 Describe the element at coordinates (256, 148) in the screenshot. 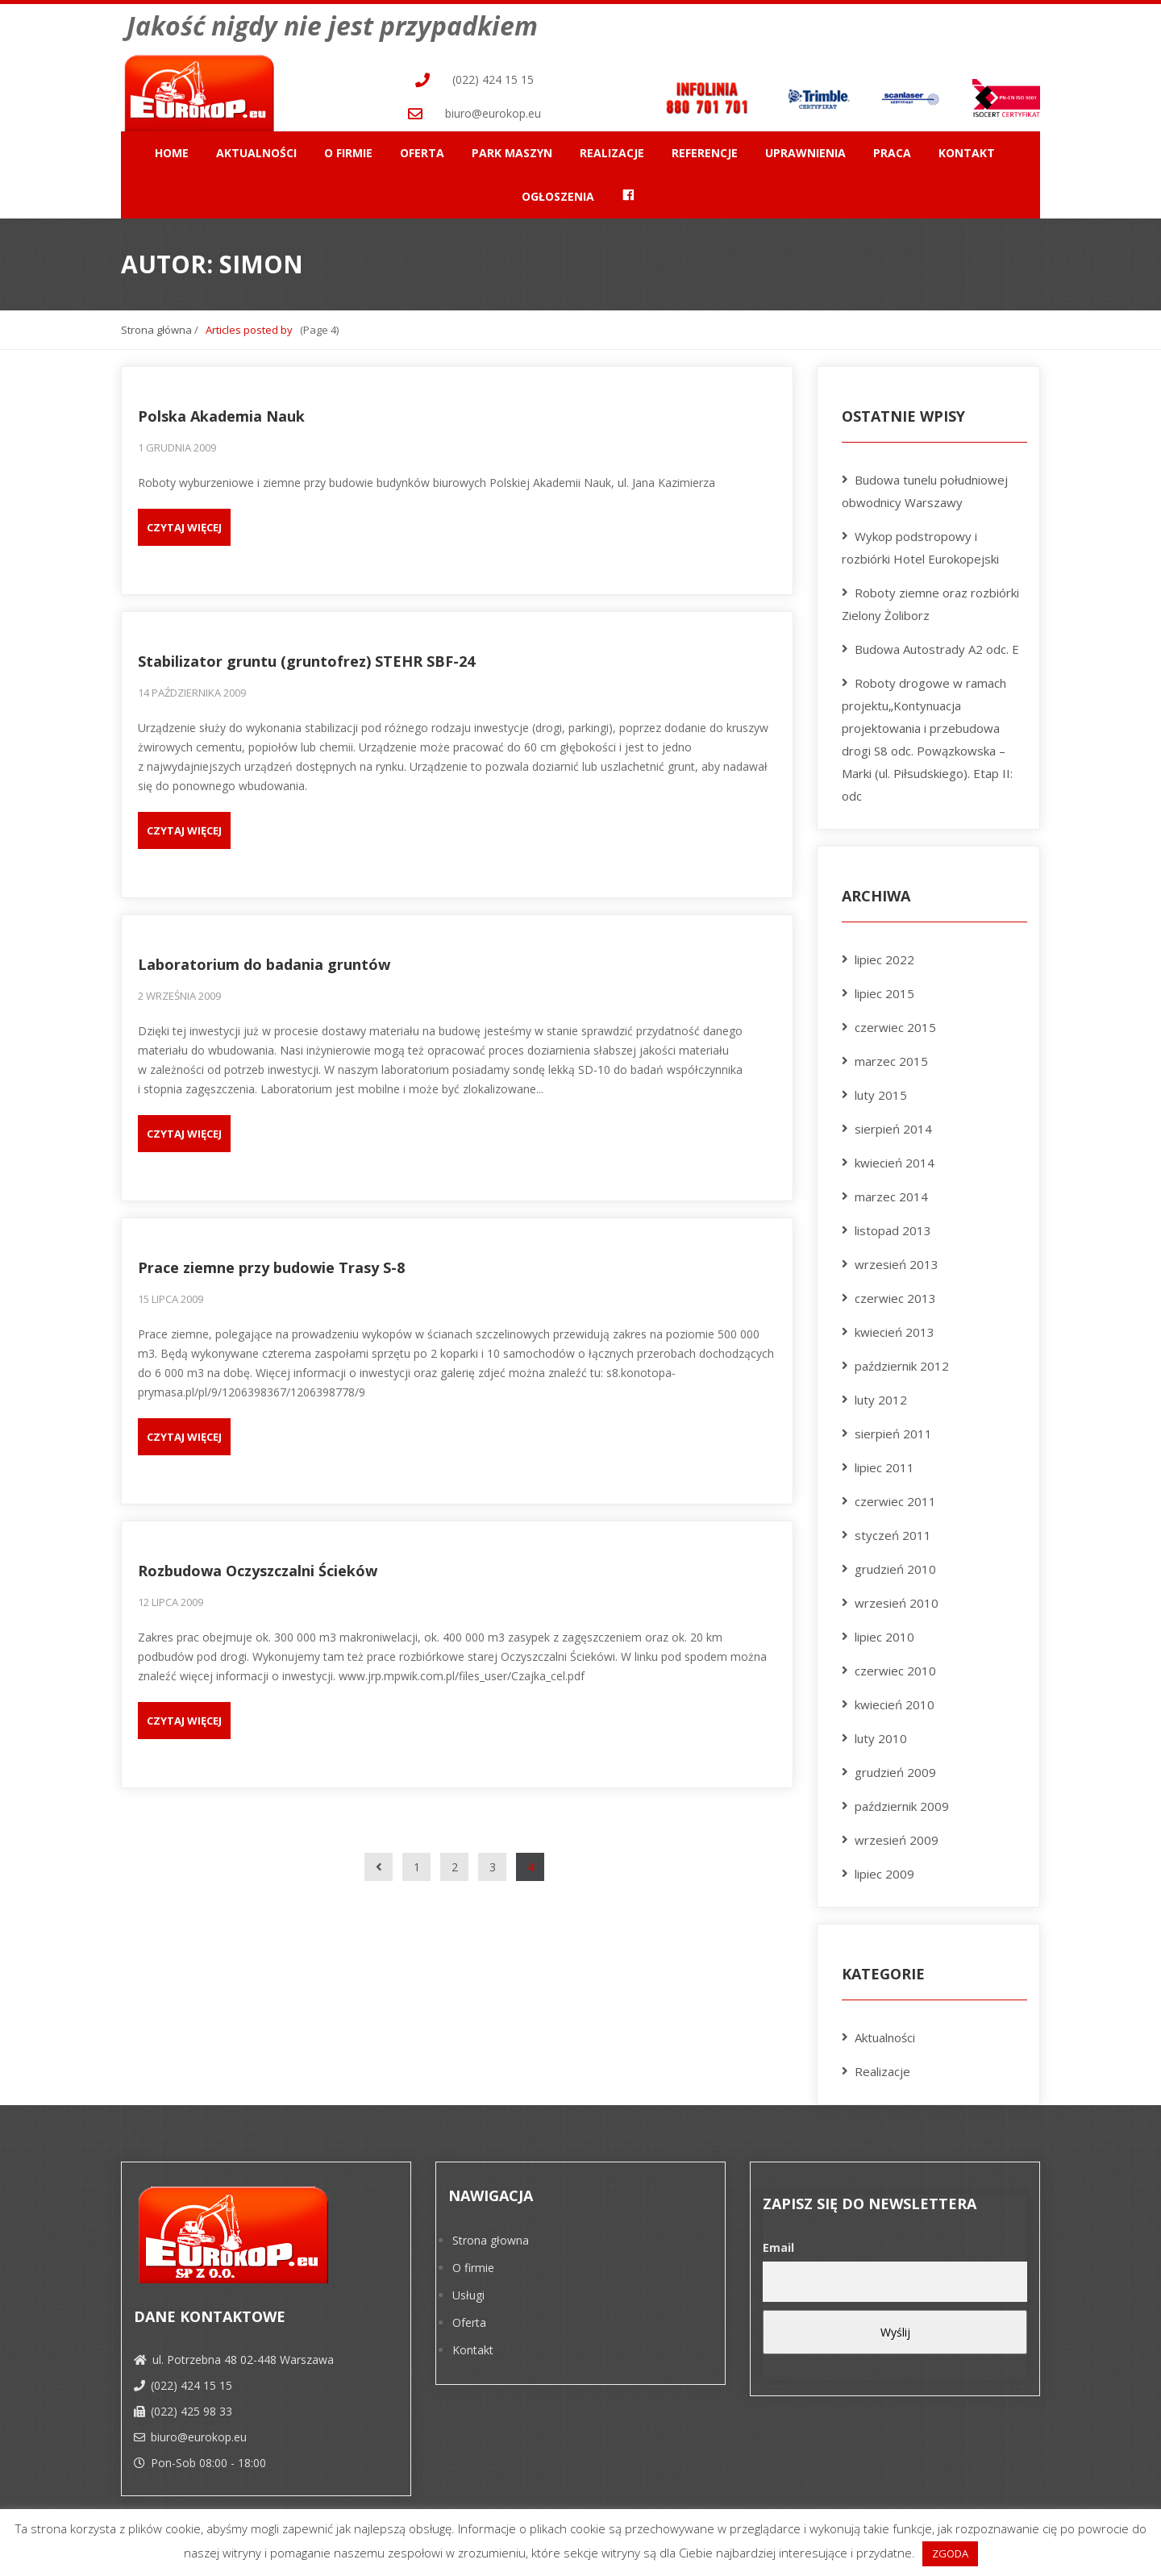

I see `Aktualności` at that location.